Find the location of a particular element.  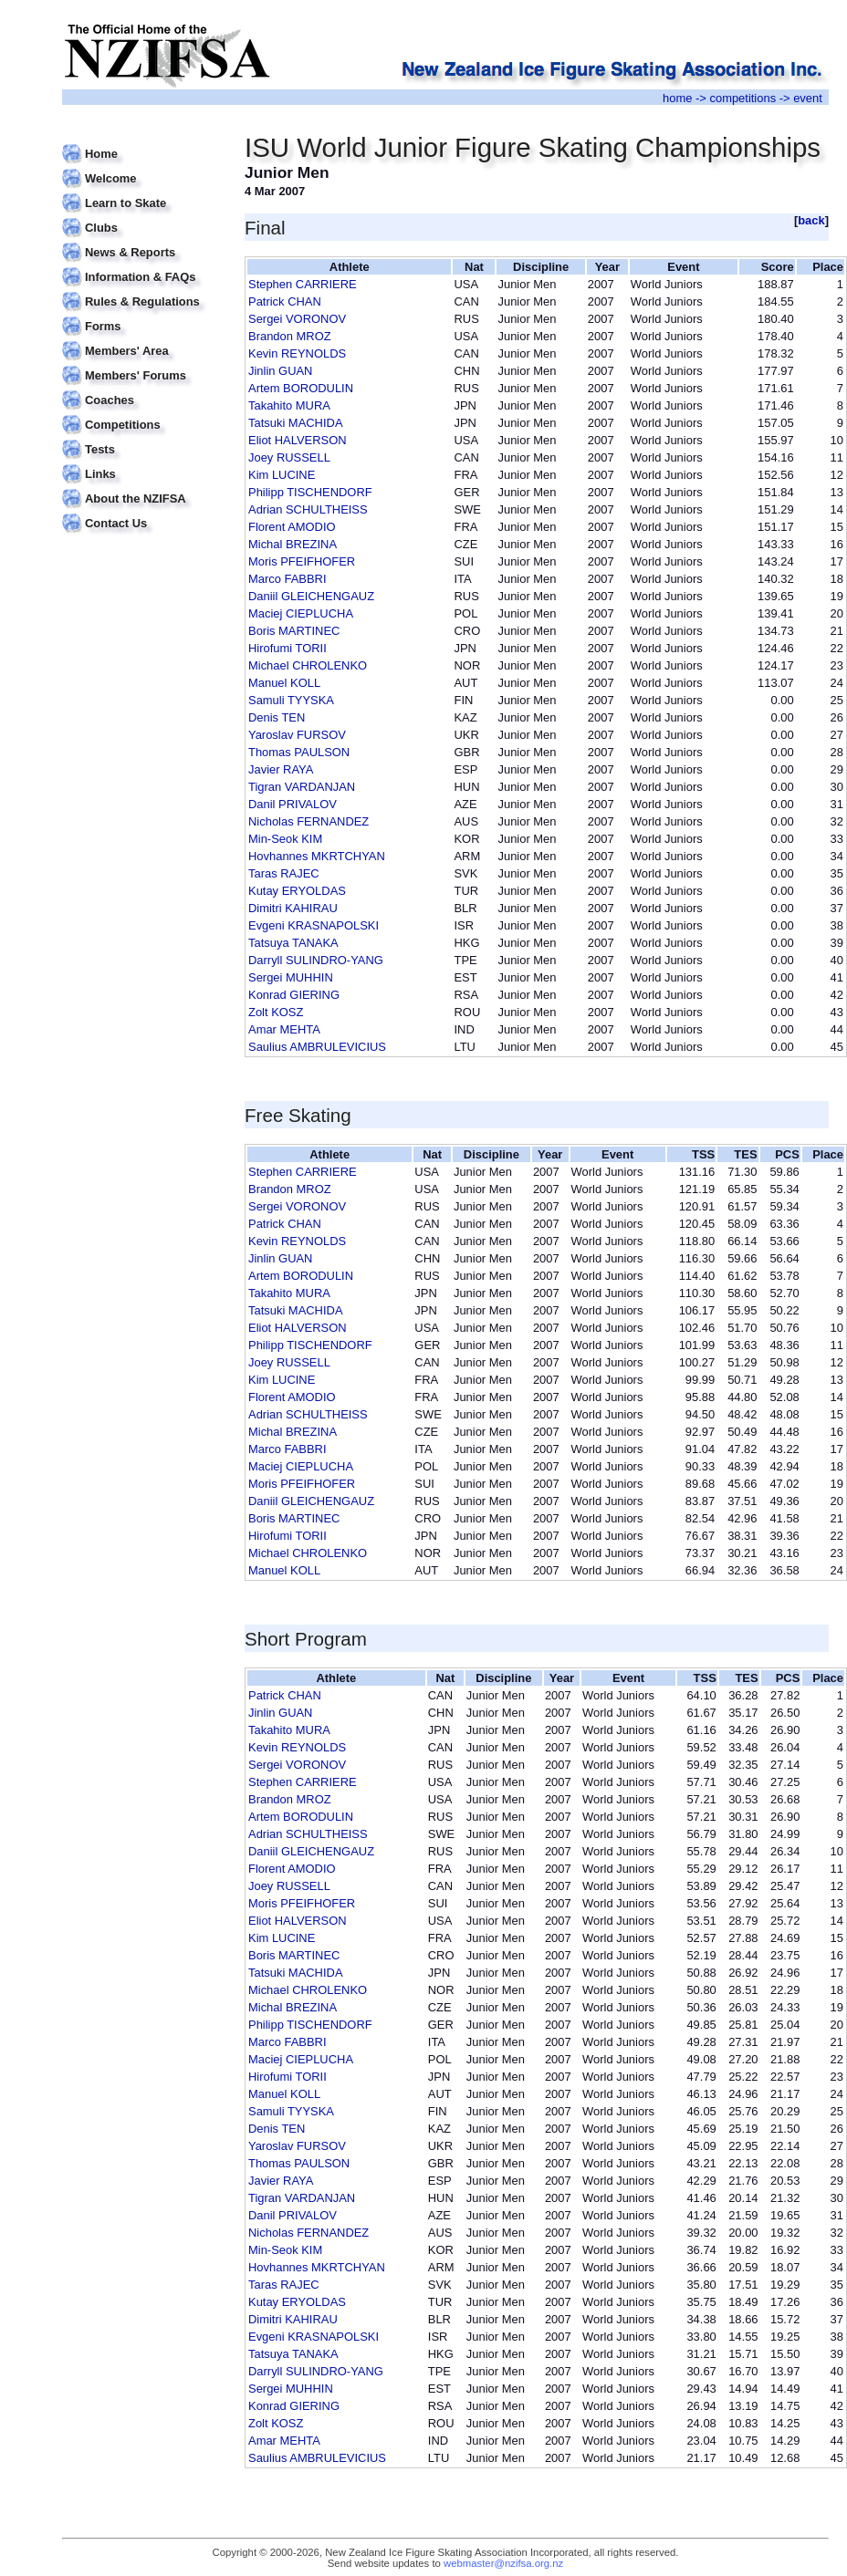

webmaster@nzifsa.org.nz is located at coordinates (503, 2563).